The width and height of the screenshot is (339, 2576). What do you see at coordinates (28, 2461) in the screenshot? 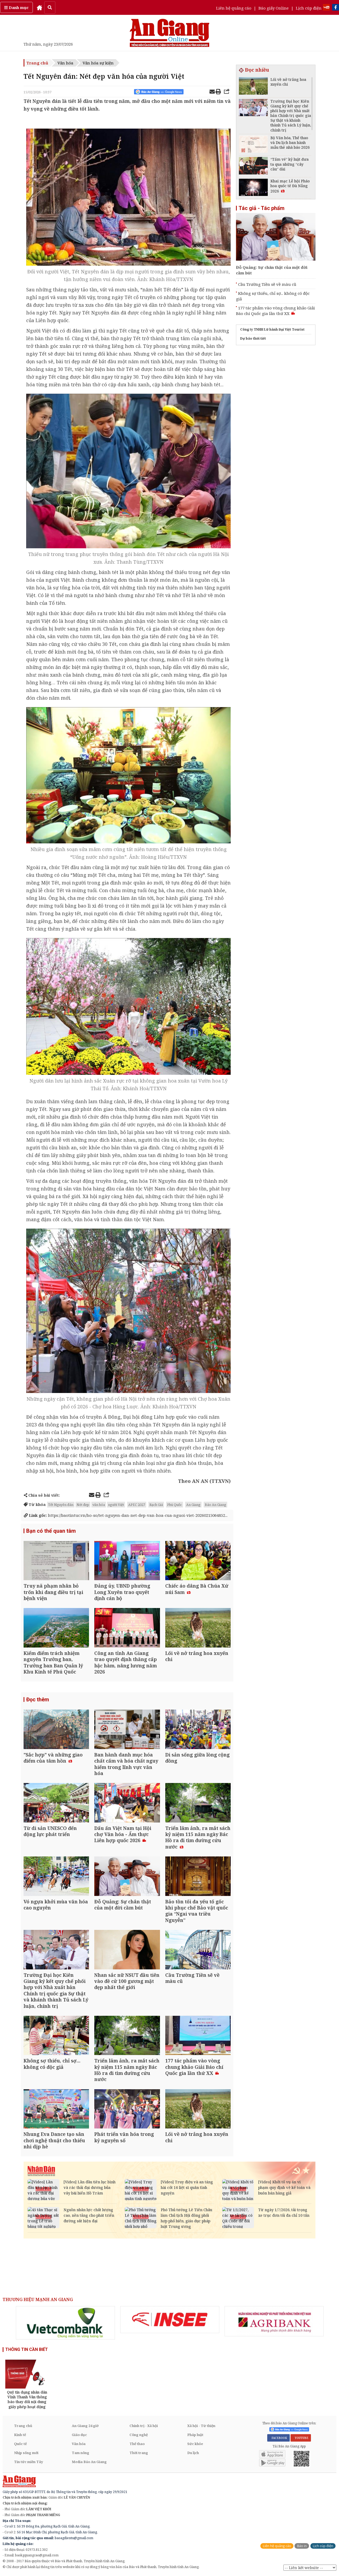
I see `Tin tức miền Tây` at bounding box center [28, 2461].